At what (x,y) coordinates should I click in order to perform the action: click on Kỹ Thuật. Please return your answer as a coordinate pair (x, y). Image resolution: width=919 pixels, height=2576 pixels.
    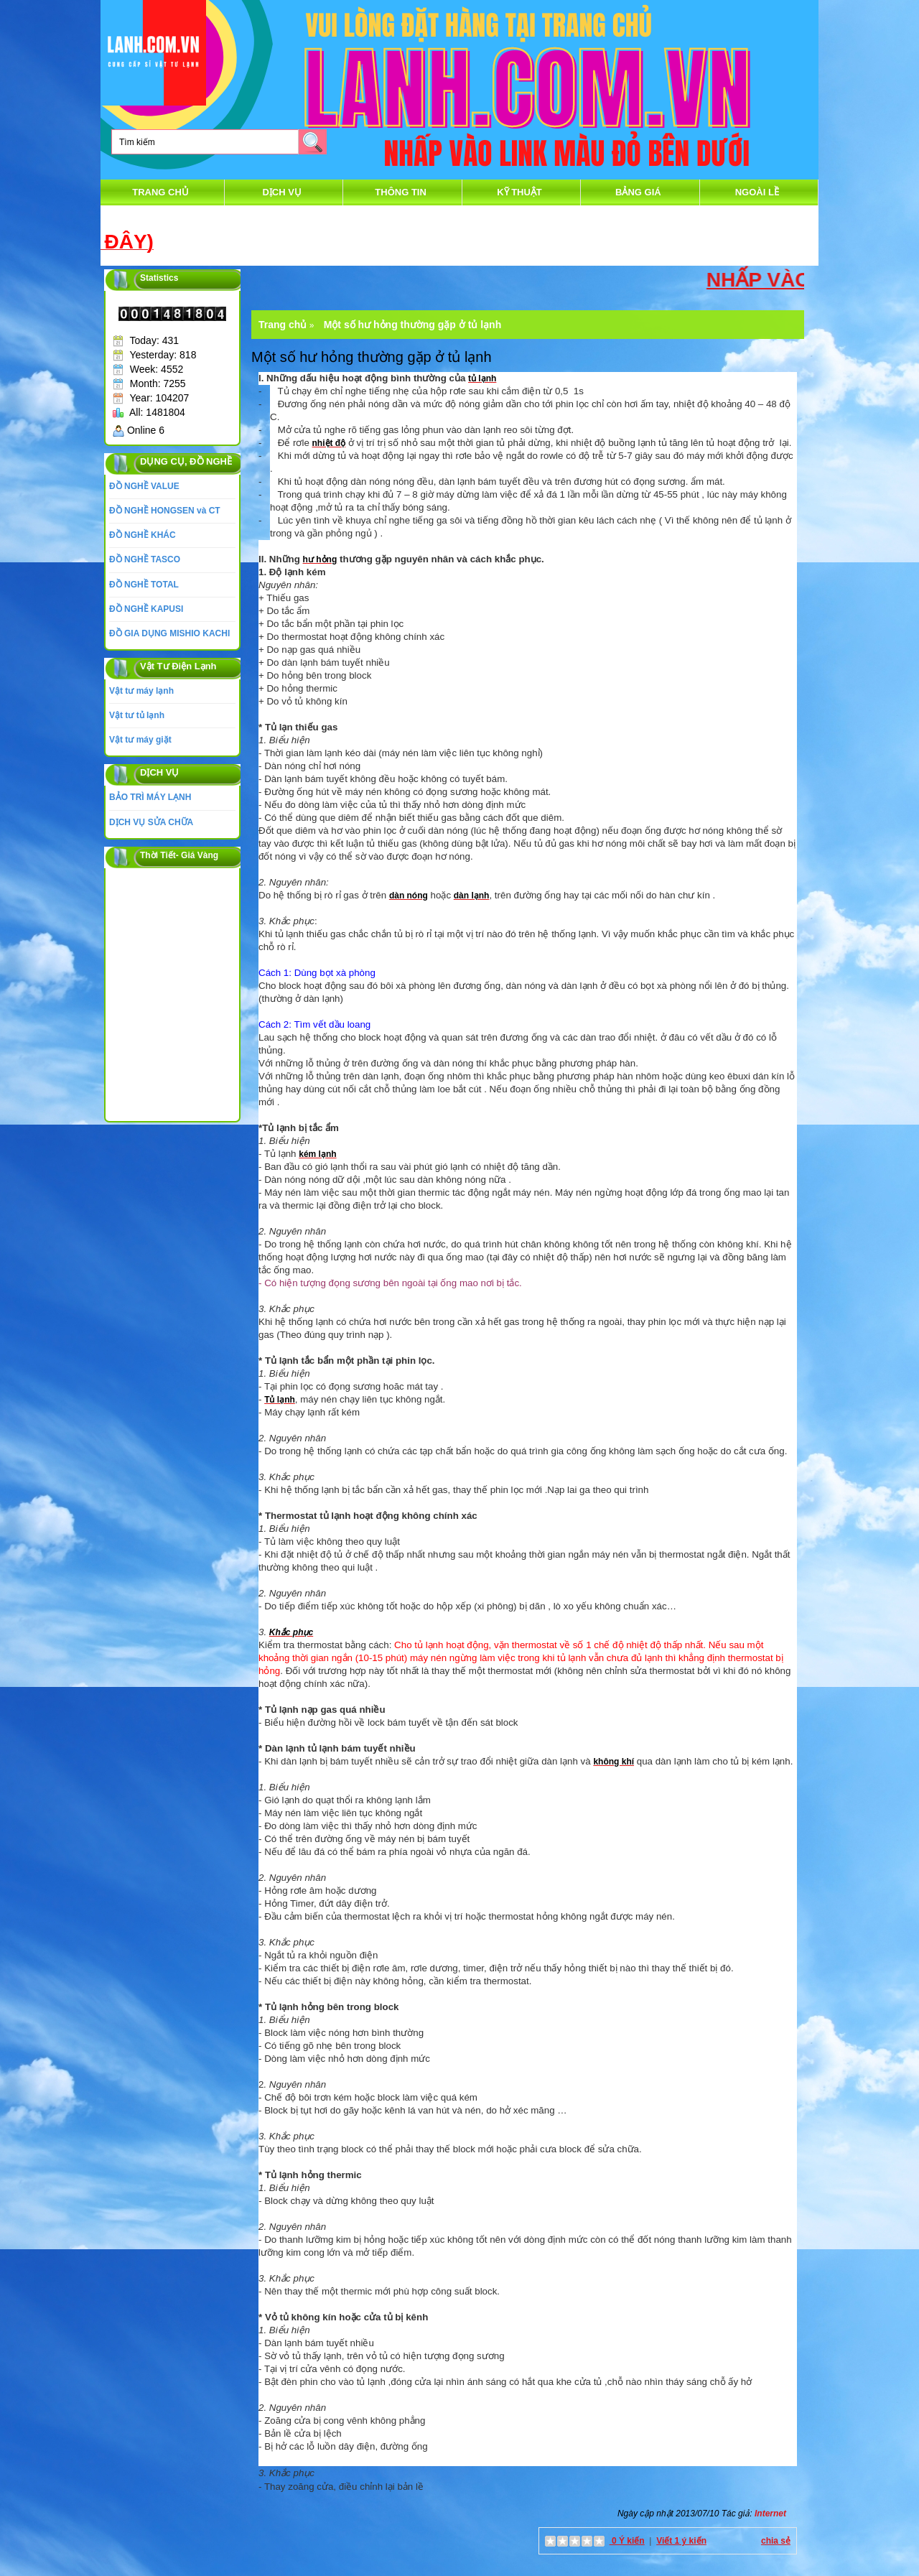
    Looking at the image, I should click on (519, 192).